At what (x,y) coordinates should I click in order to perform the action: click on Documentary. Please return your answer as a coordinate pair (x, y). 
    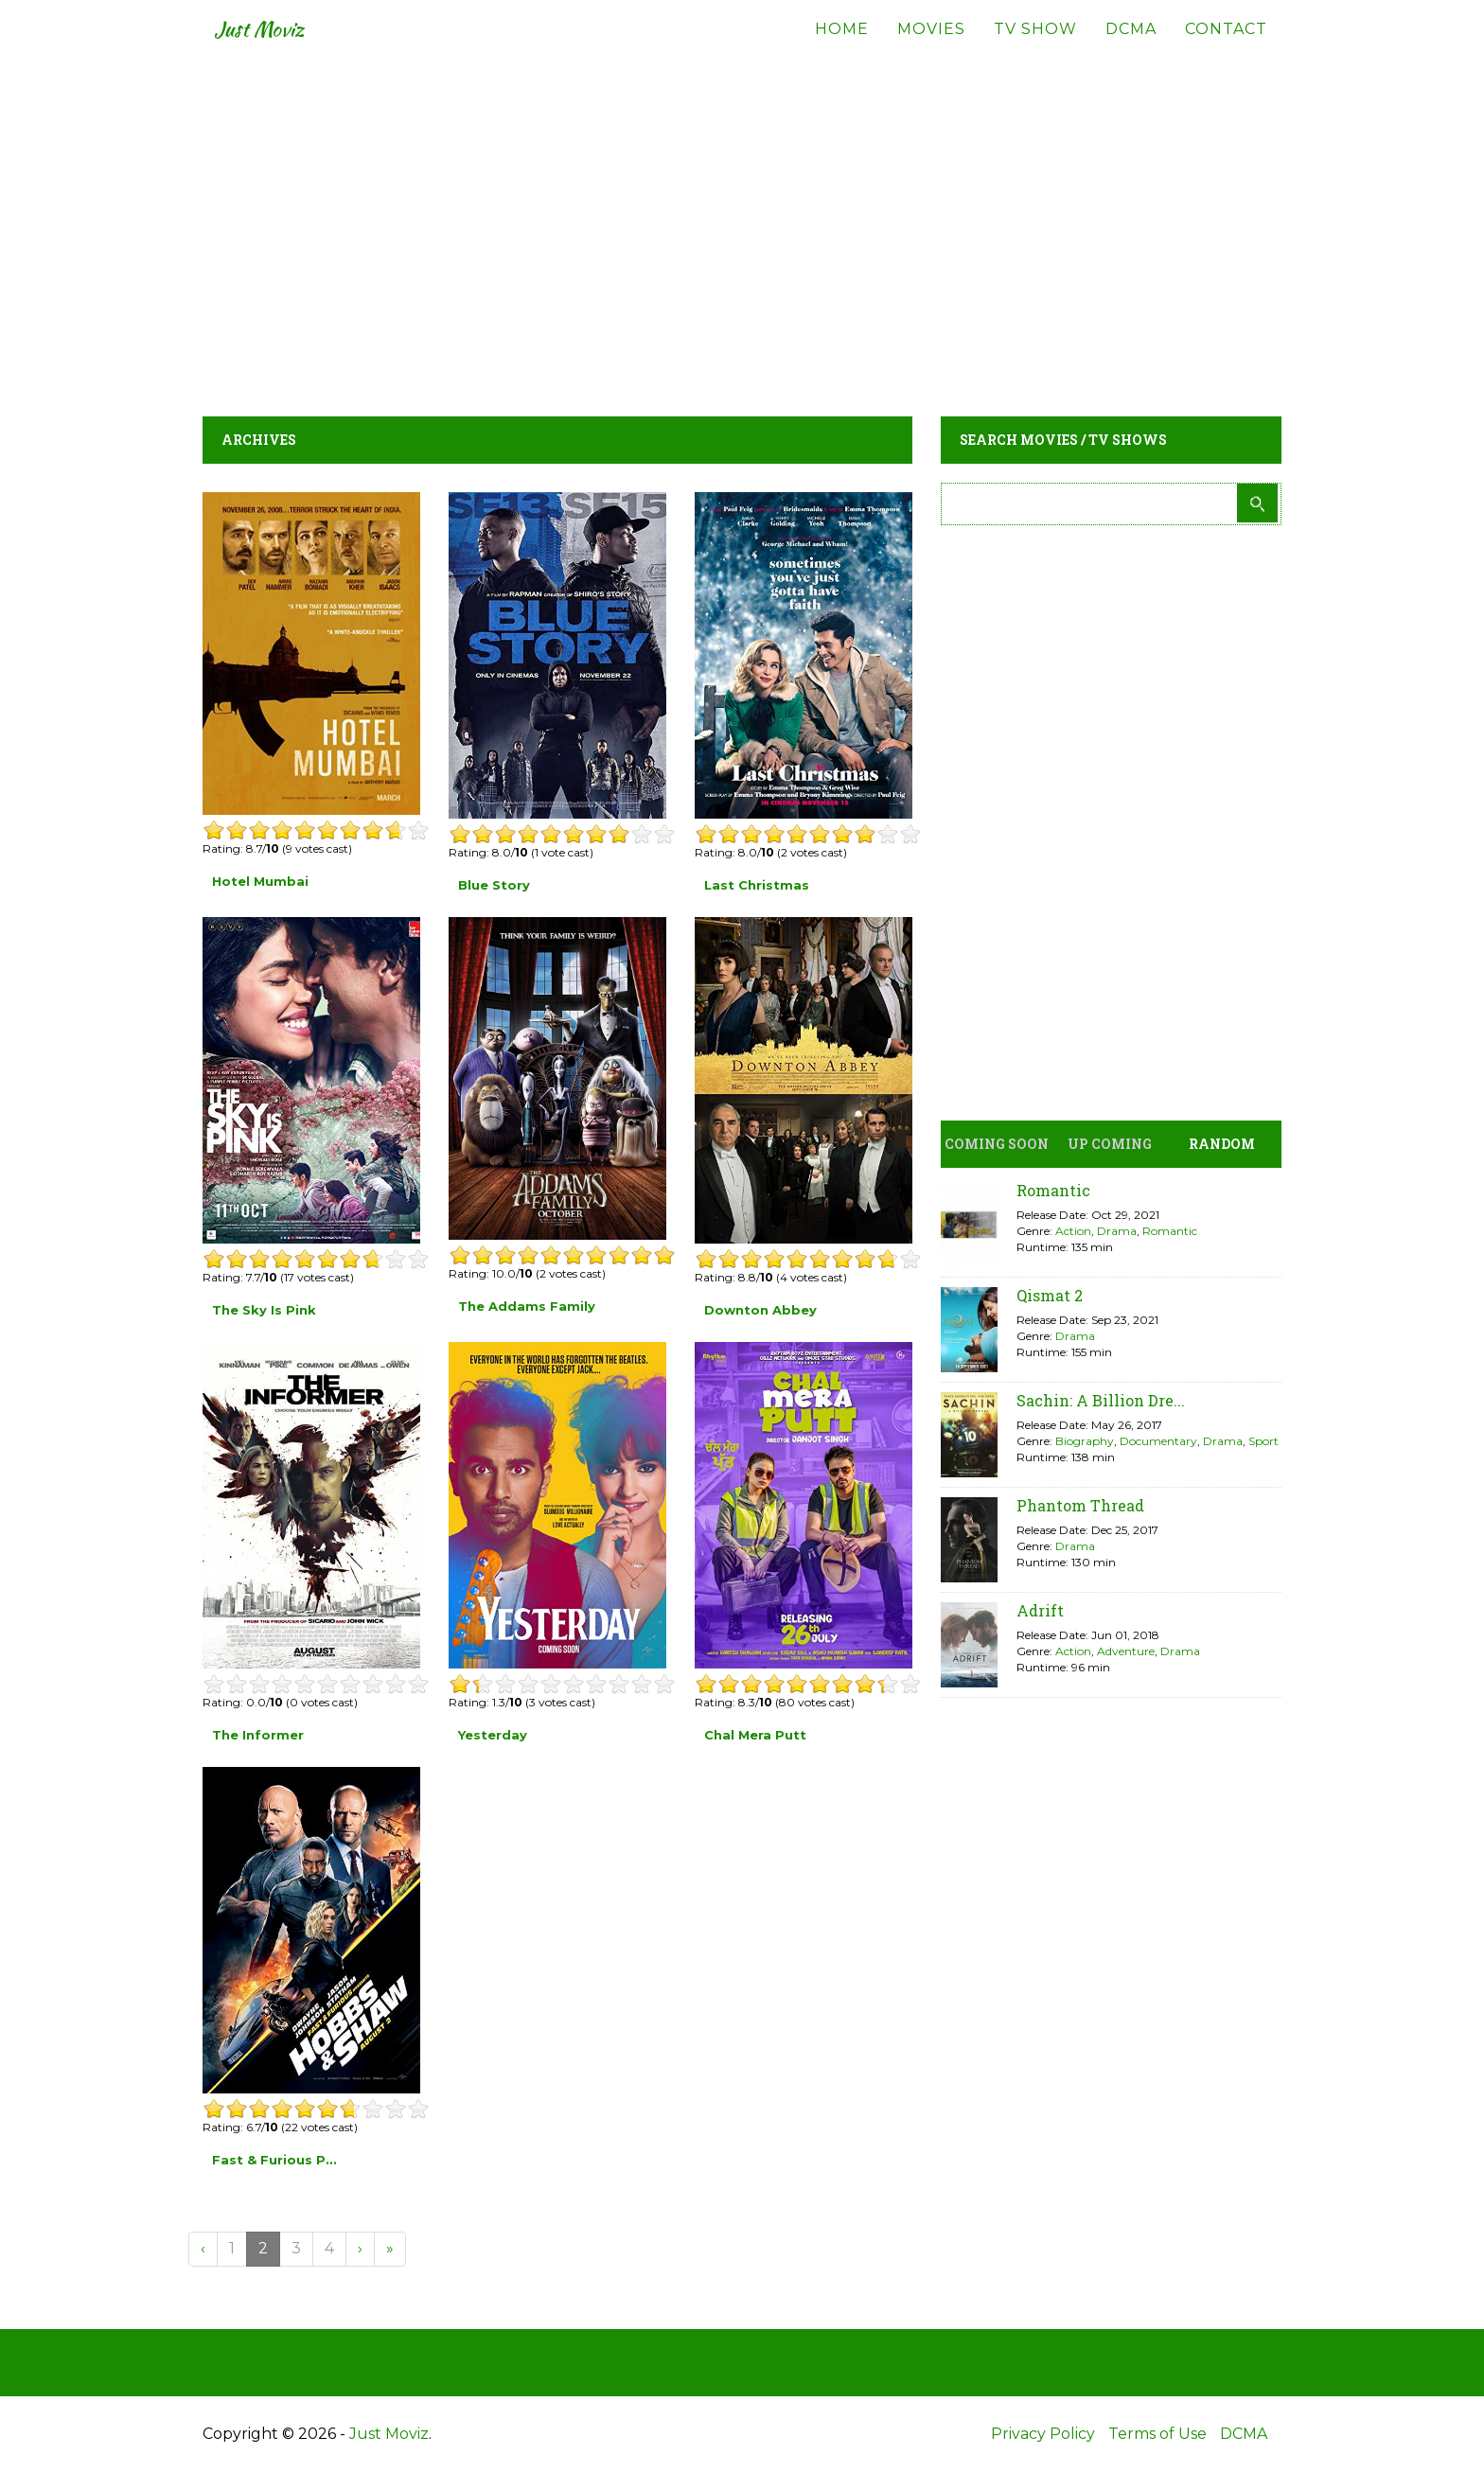
    Looking at the image, I should click on (1158, 1441).